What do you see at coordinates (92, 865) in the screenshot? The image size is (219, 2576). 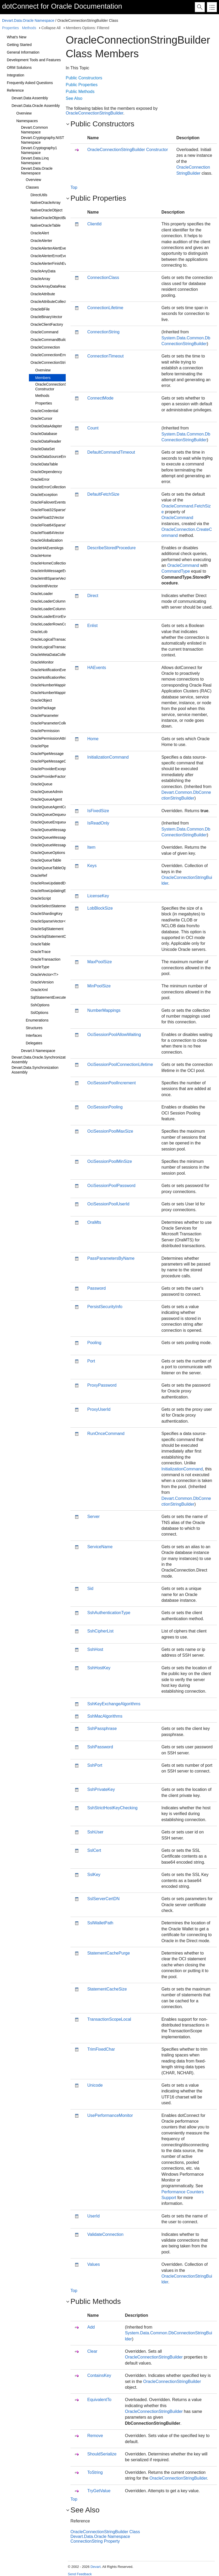 I see `Keys` at bounding box center [92, 865].